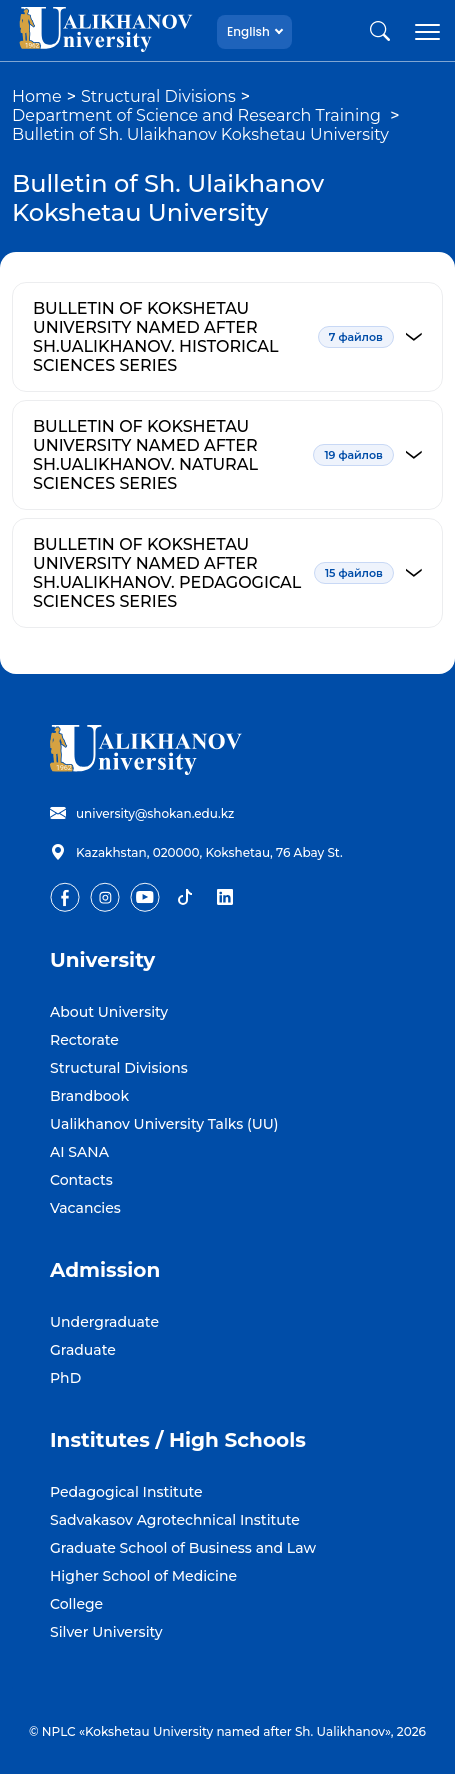 This screenshot has height=1774, width=455. What do you see at coordinates (85, 1208) in the screenshot?
I see `Vacancies` at bounding box center [85, 1208].